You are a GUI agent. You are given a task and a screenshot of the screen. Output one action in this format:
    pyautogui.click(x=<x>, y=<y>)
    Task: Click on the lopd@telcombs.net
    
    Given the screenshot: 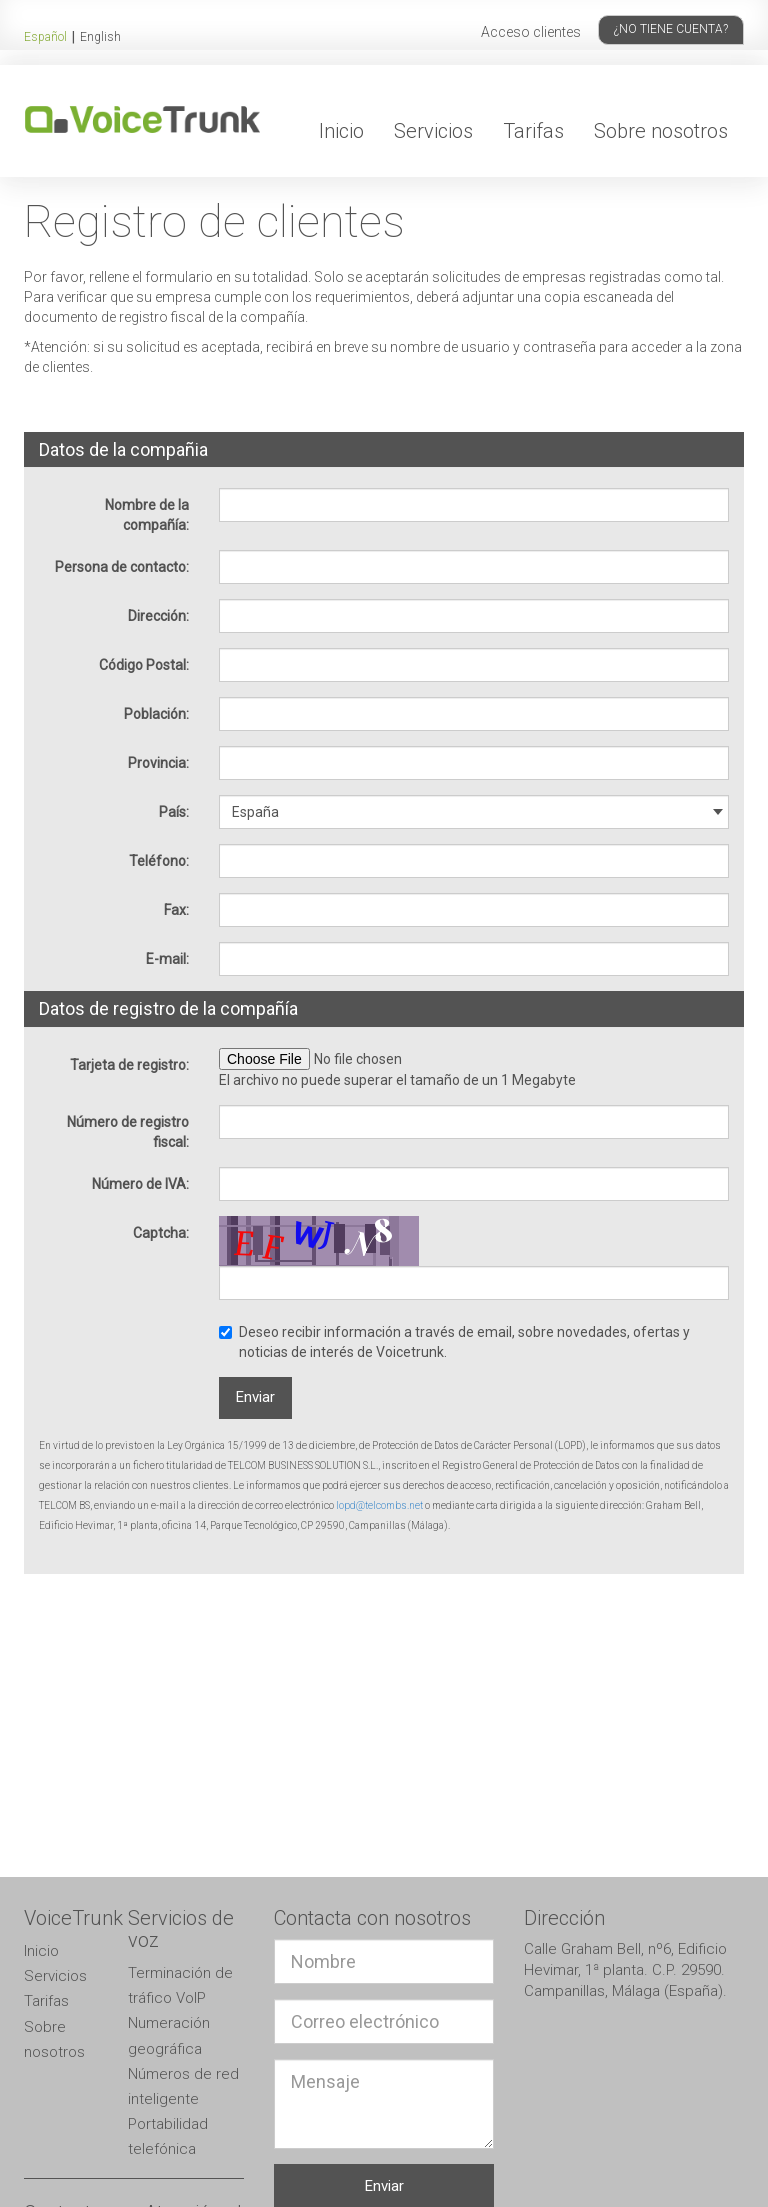 What is the action you would take?
    pyautogui.click(x=379, y=1505)
    